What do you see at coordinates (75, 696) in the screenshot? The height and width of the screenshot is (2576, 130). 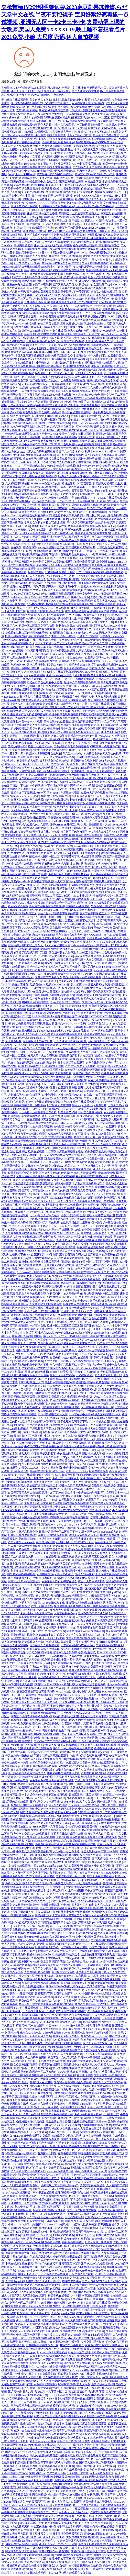 I see `日本漫画无翼乌全彩漫画可知子` at bounding box center [75, 696].